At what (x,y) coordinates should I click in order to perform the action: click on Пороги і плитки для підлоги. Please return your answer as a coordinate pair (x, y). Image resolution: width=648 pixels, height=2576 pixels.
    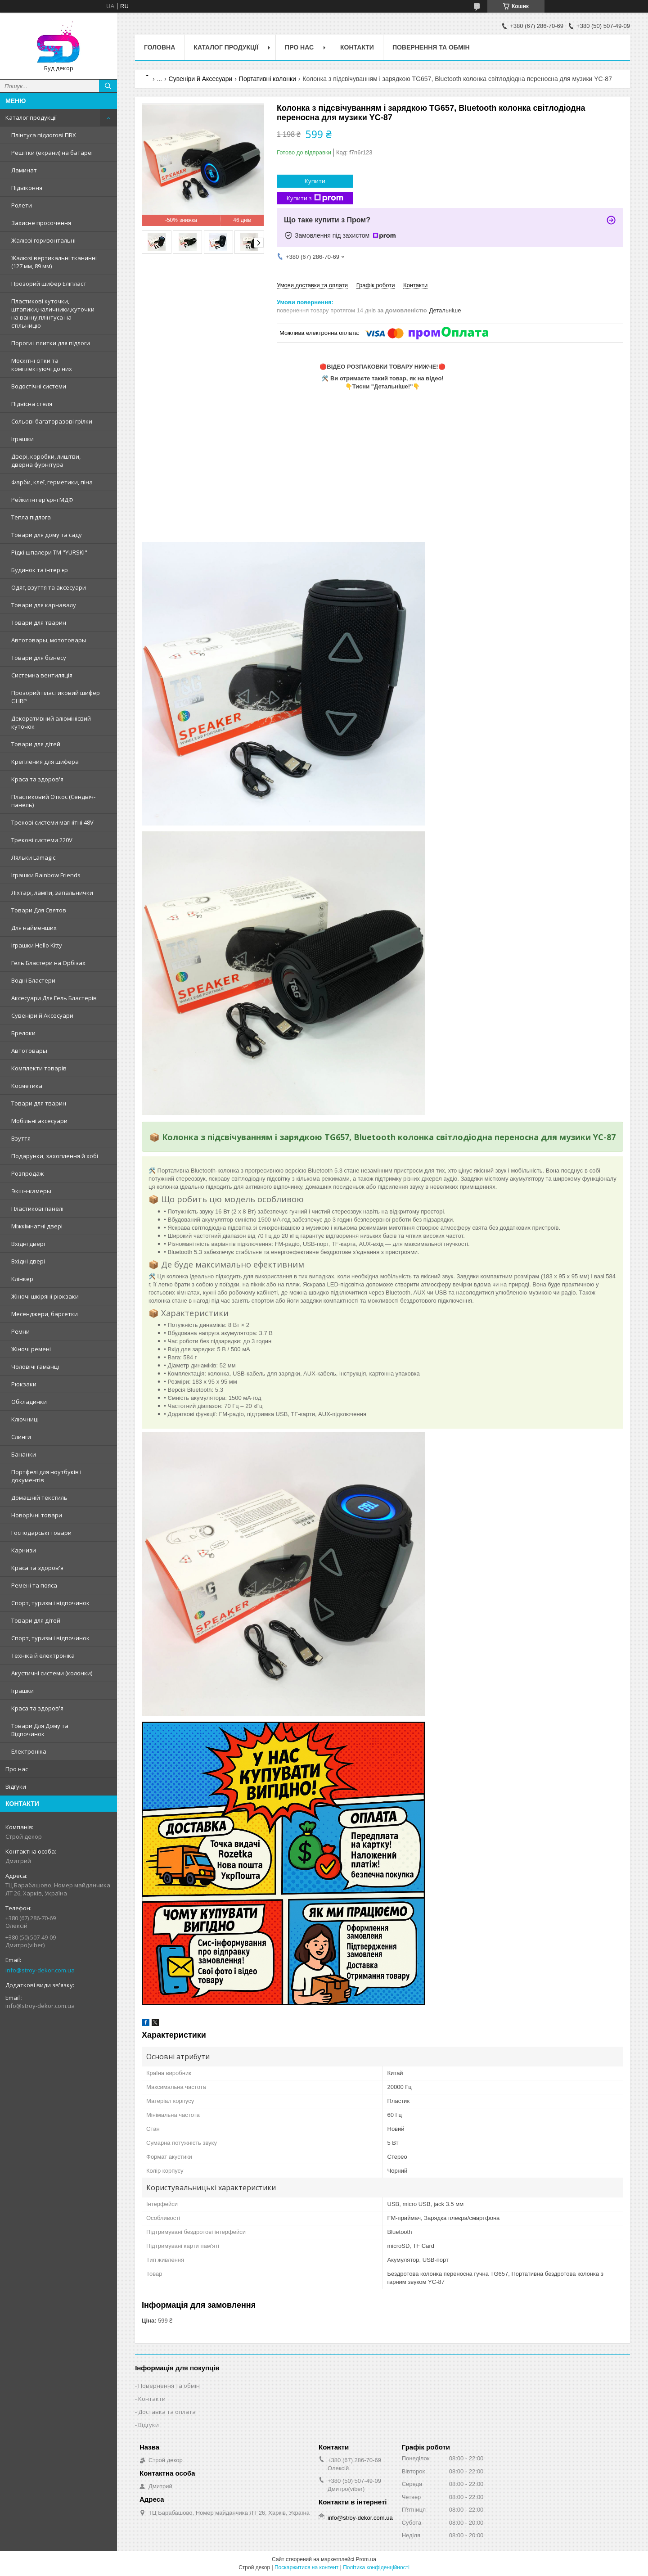
    Looking at the image, I should click on (50, 343).